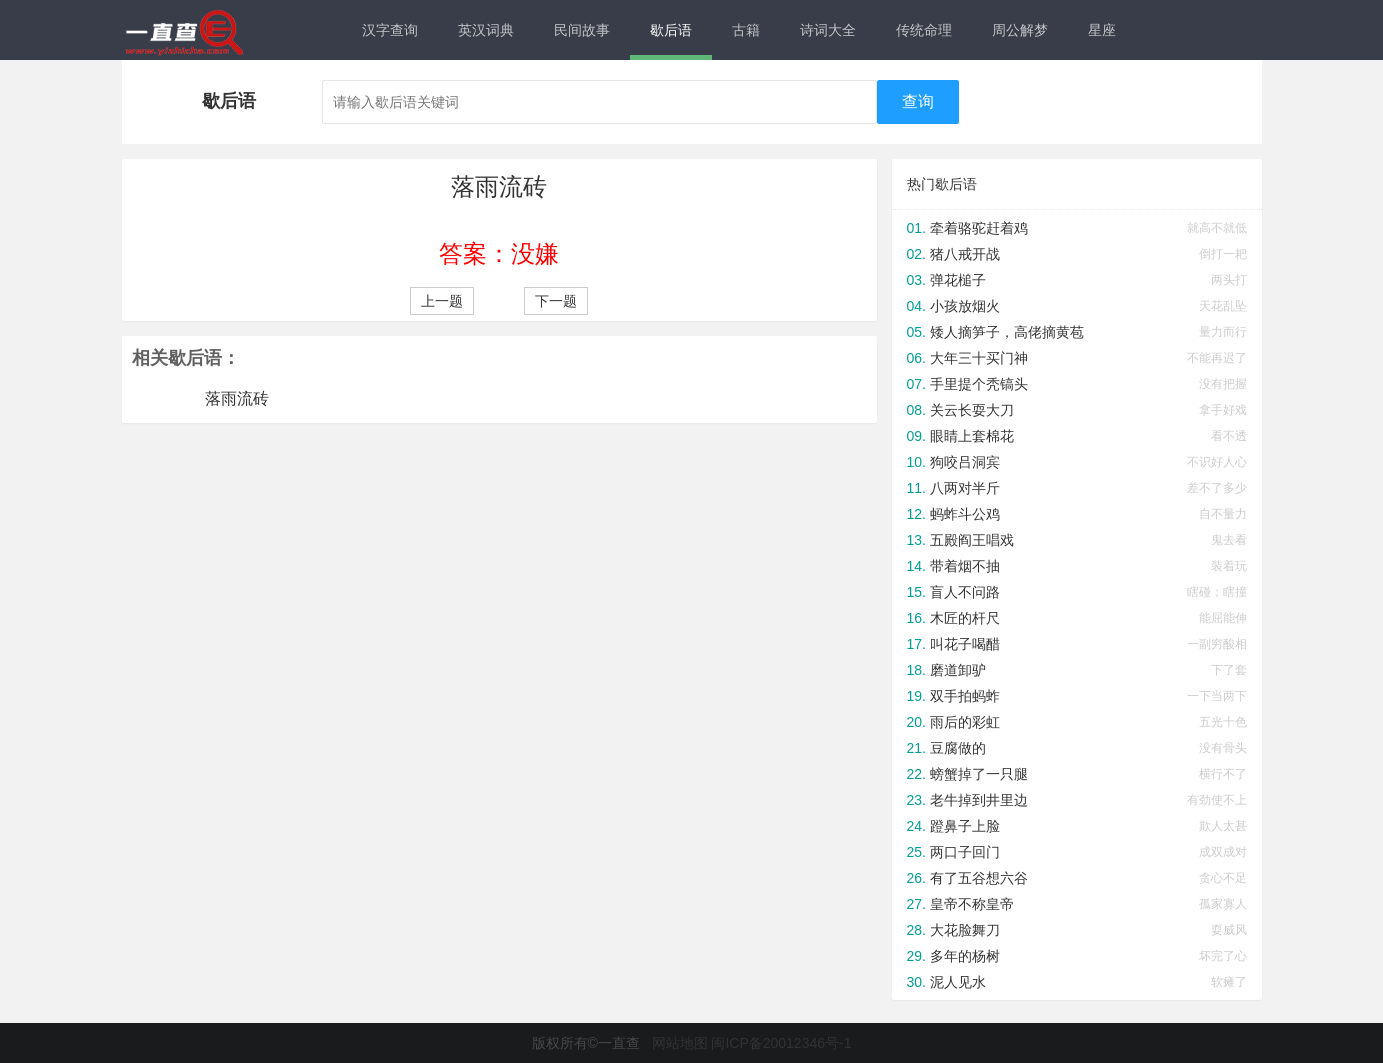  I want to click on 查询, so click(918, 101).